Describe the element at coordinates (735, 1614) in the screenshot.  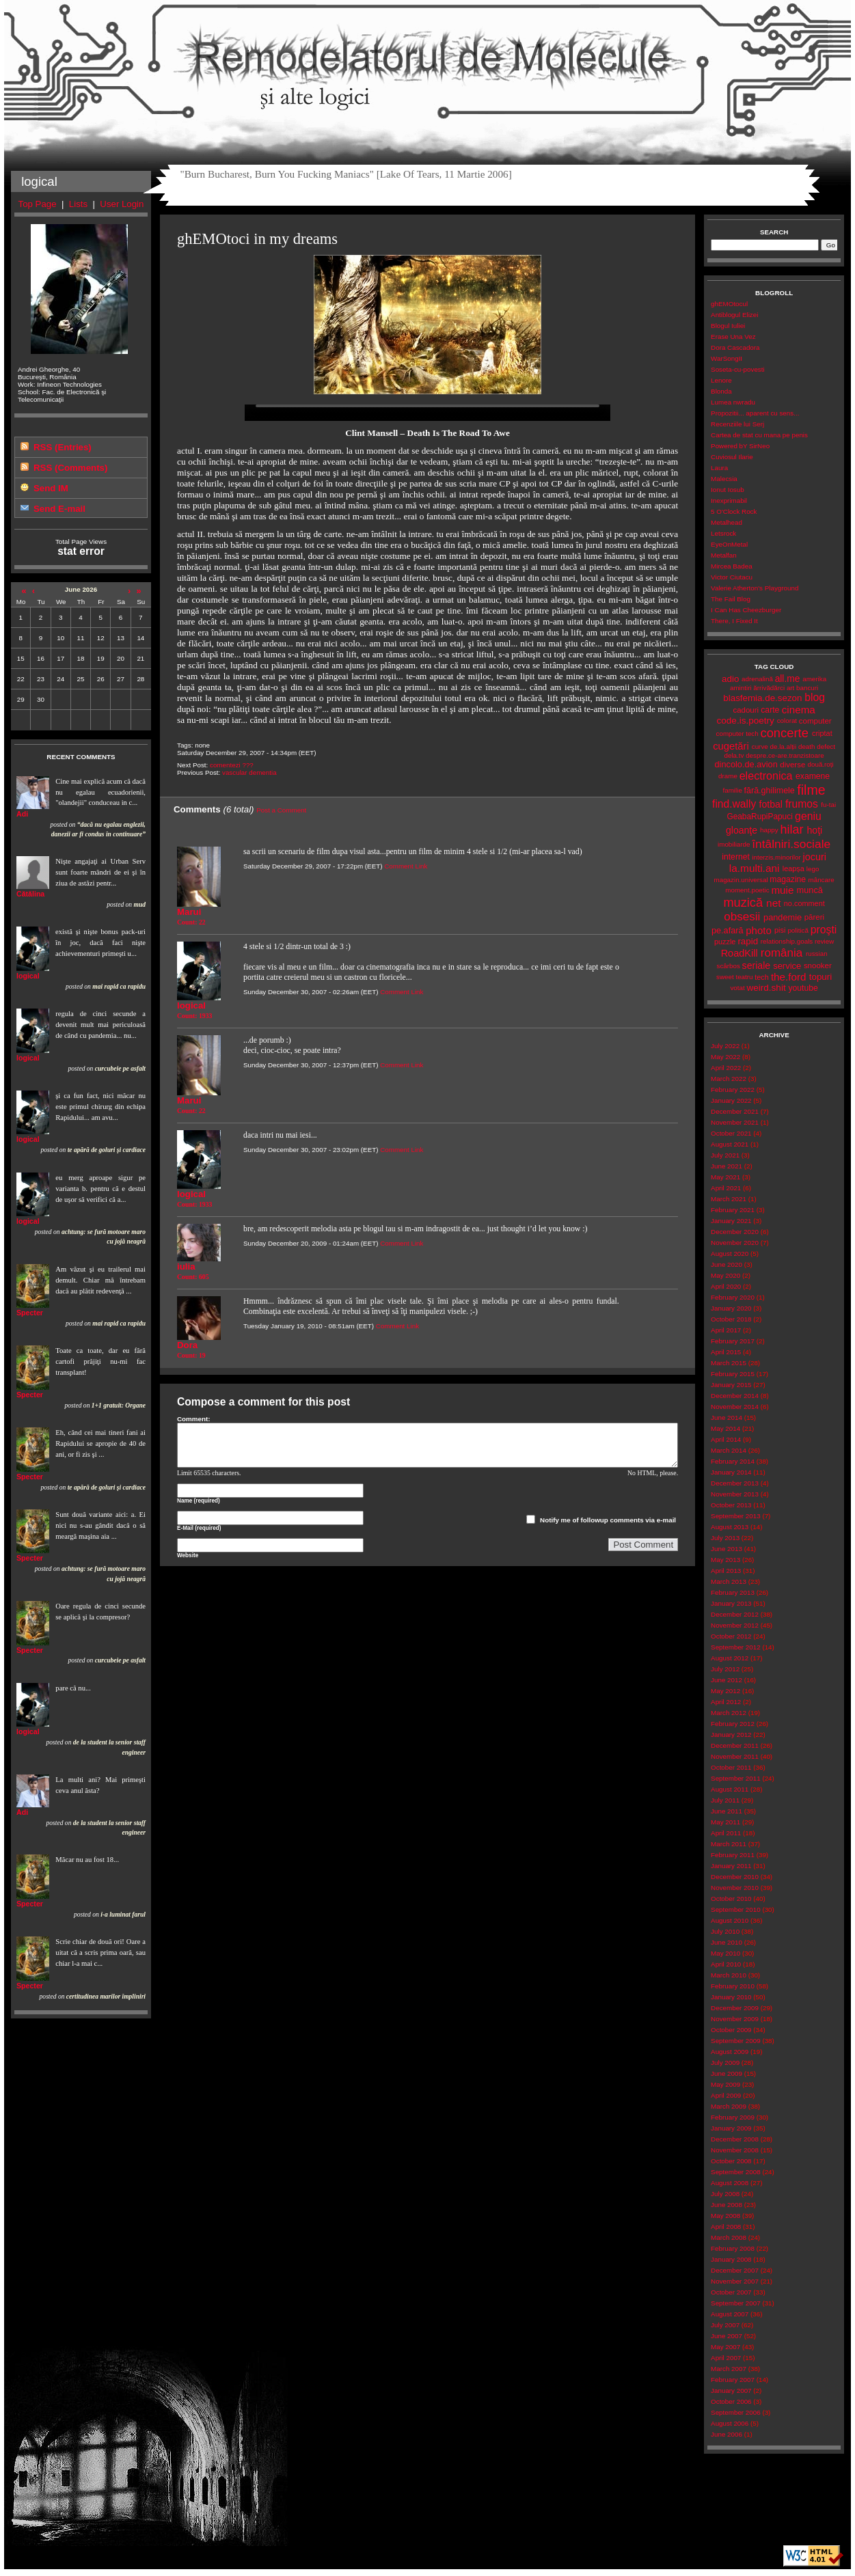
I see `December 2012` at that location.